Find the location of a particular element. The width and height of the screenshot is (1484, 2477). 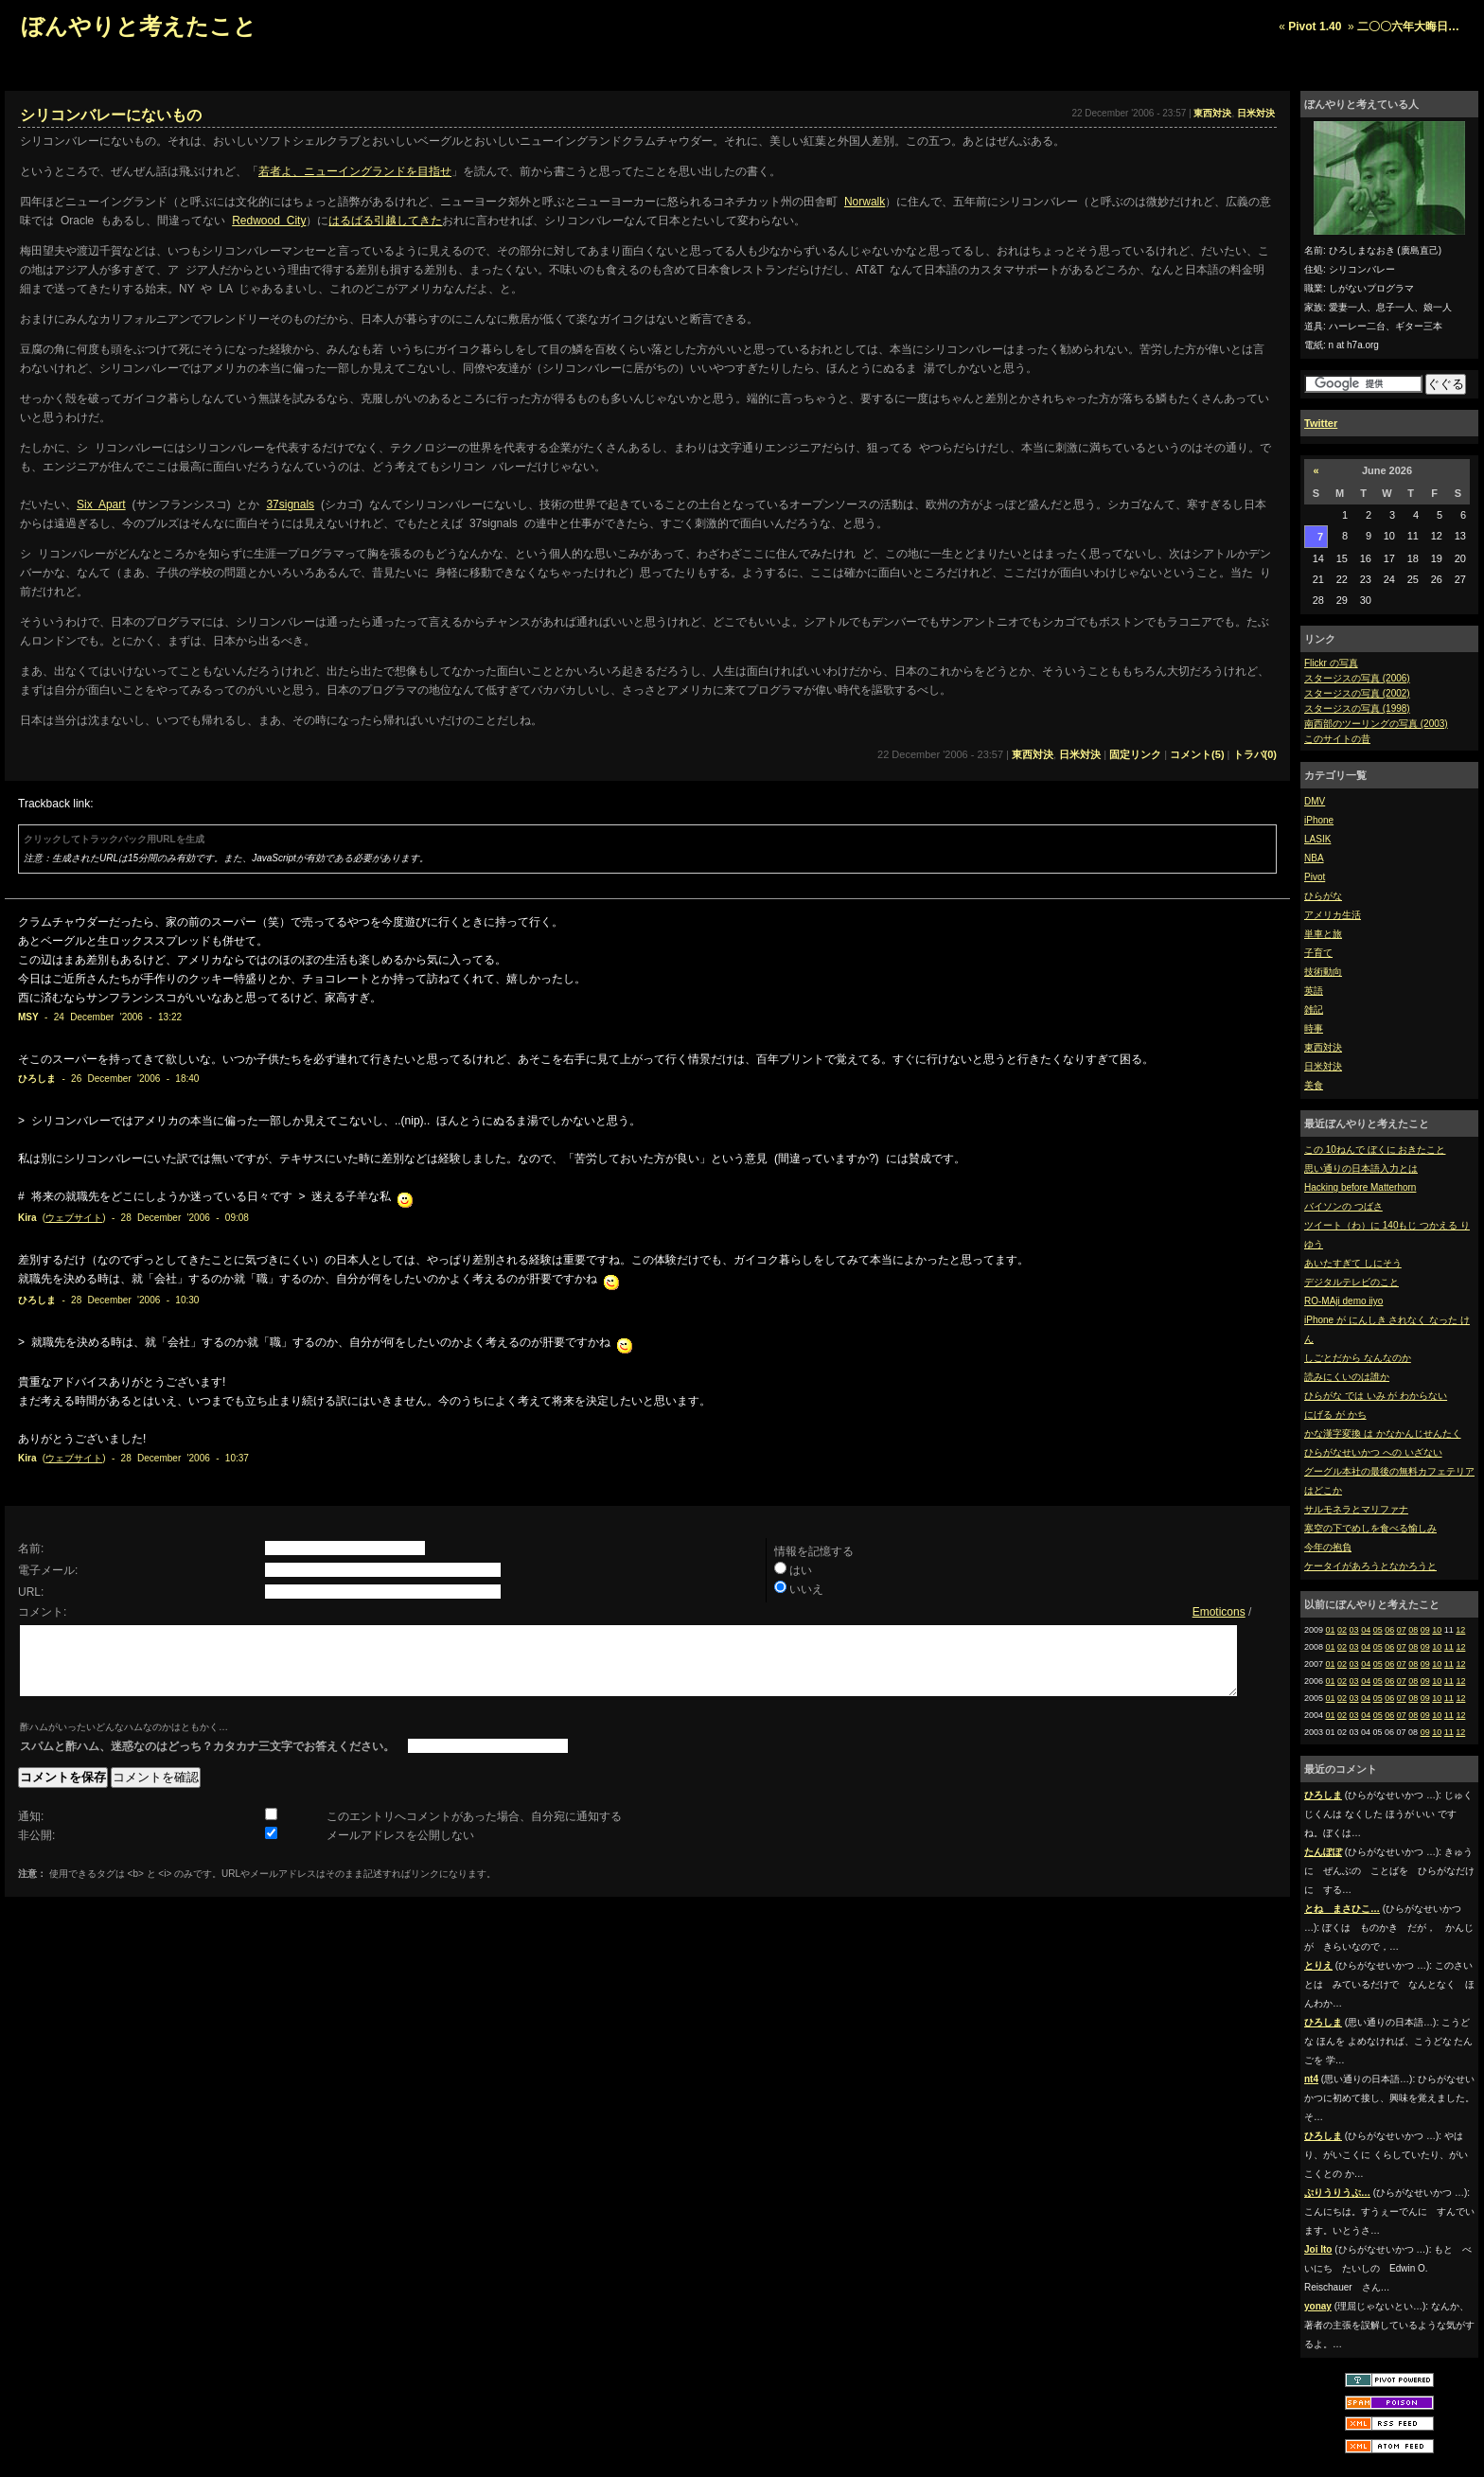

07 is located at coordinates (1401, 1630).